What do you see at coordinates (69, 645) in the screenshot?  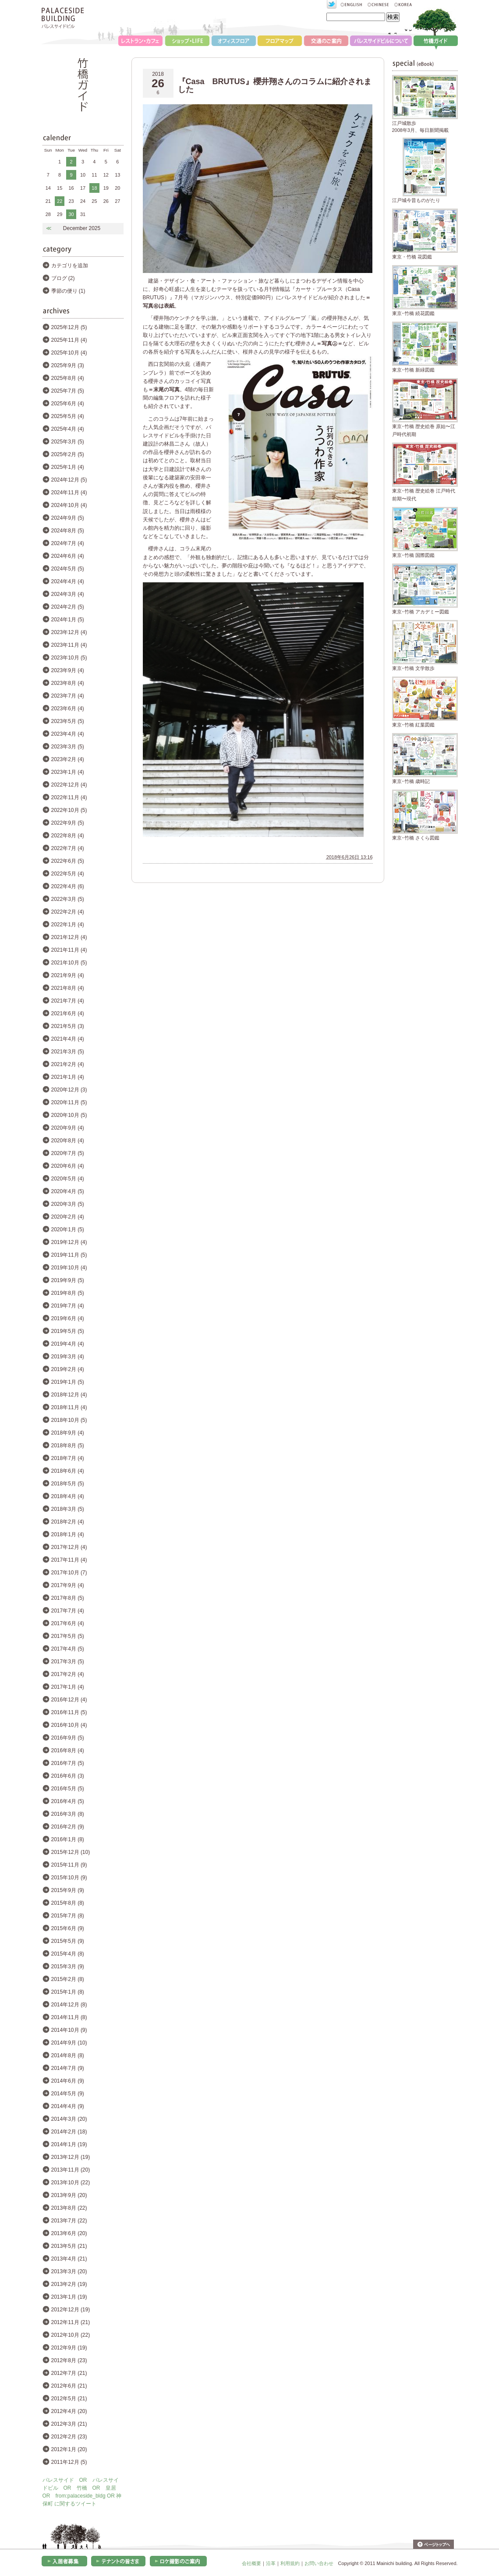 I see `2023年11月 (4)` at bounding box center [69, 645].